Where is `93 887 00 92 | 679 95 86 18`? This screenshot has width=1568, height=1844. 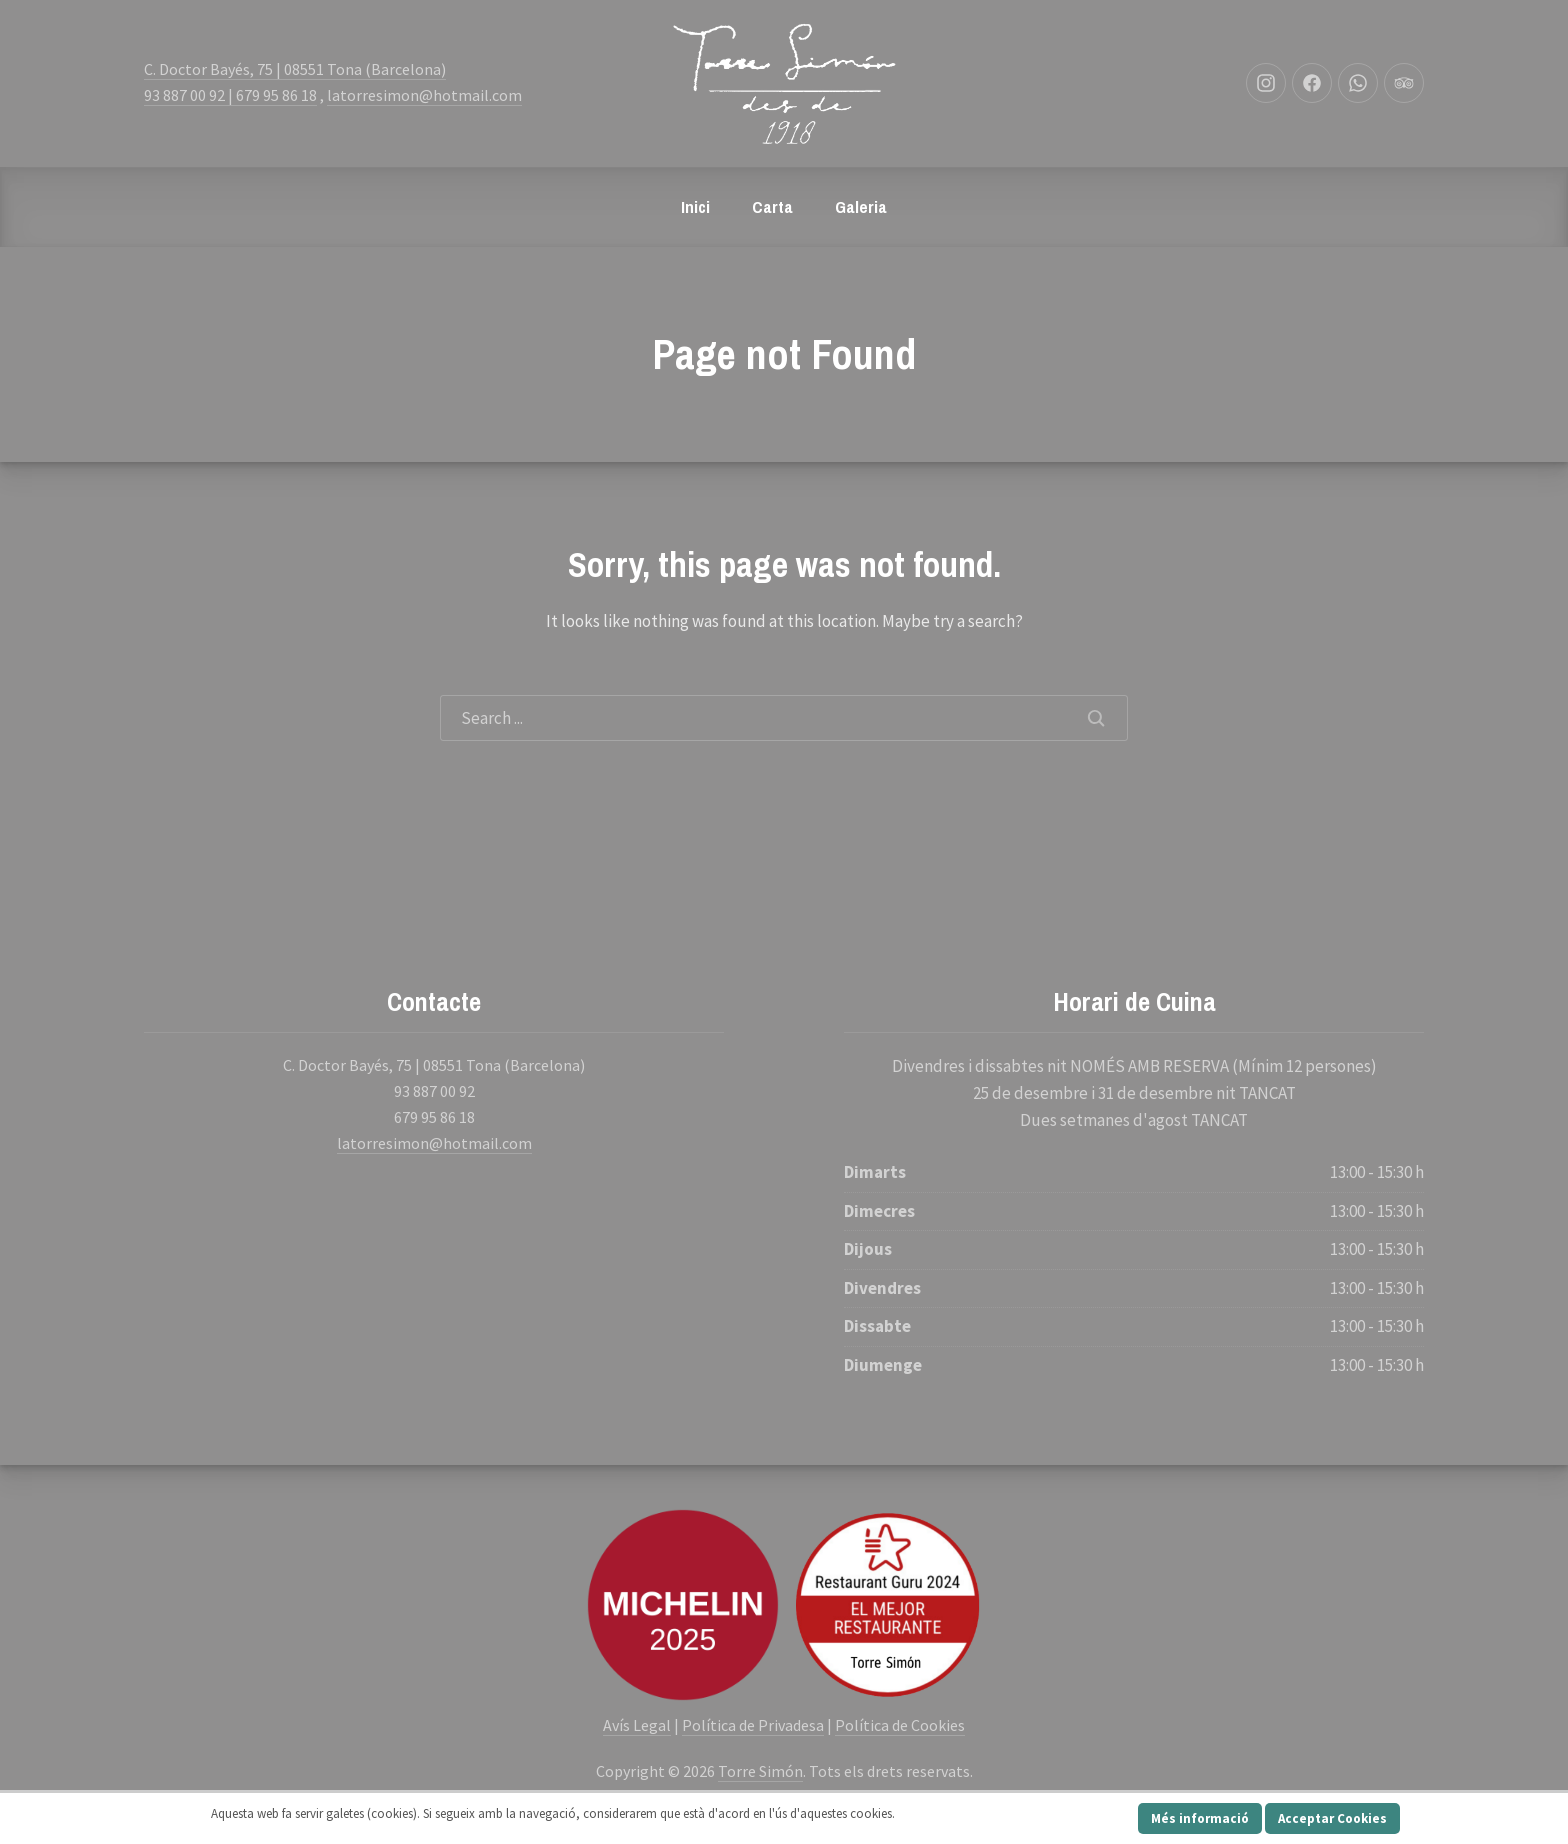
93 887 00 92 | 679 95 86 18 is located at coordinates (230, 95).